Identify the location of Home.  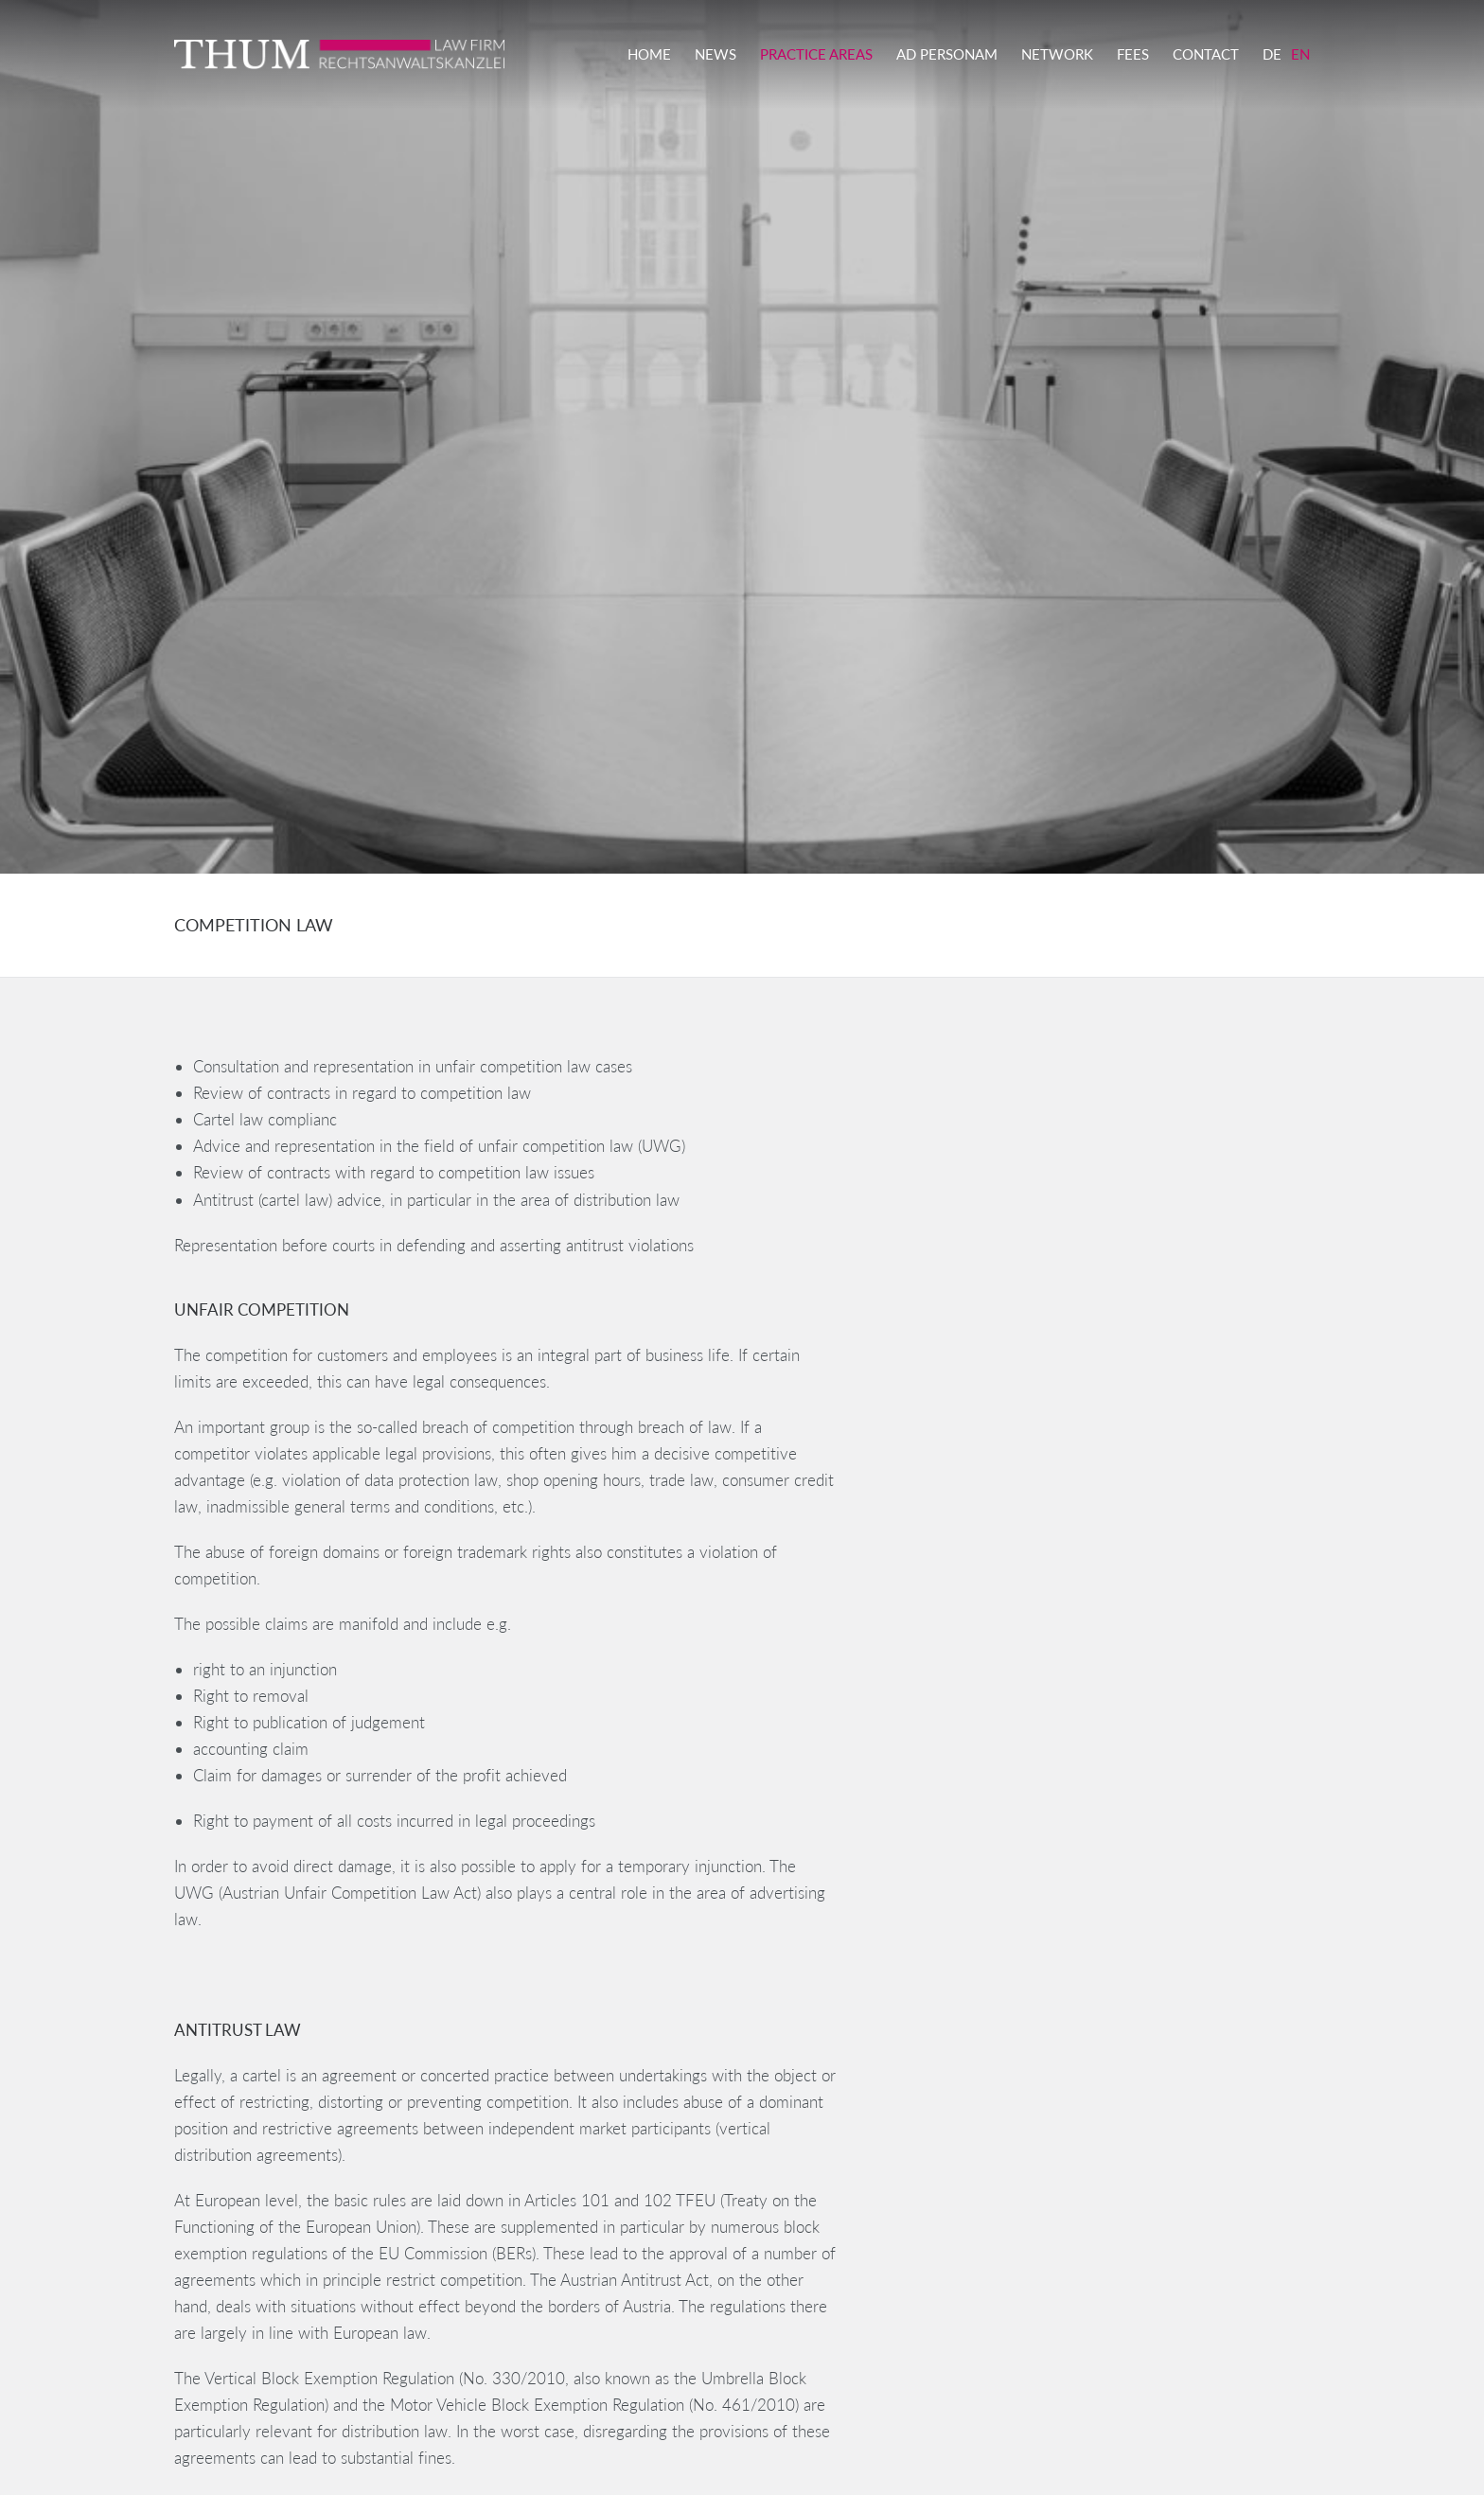
(649, 53).